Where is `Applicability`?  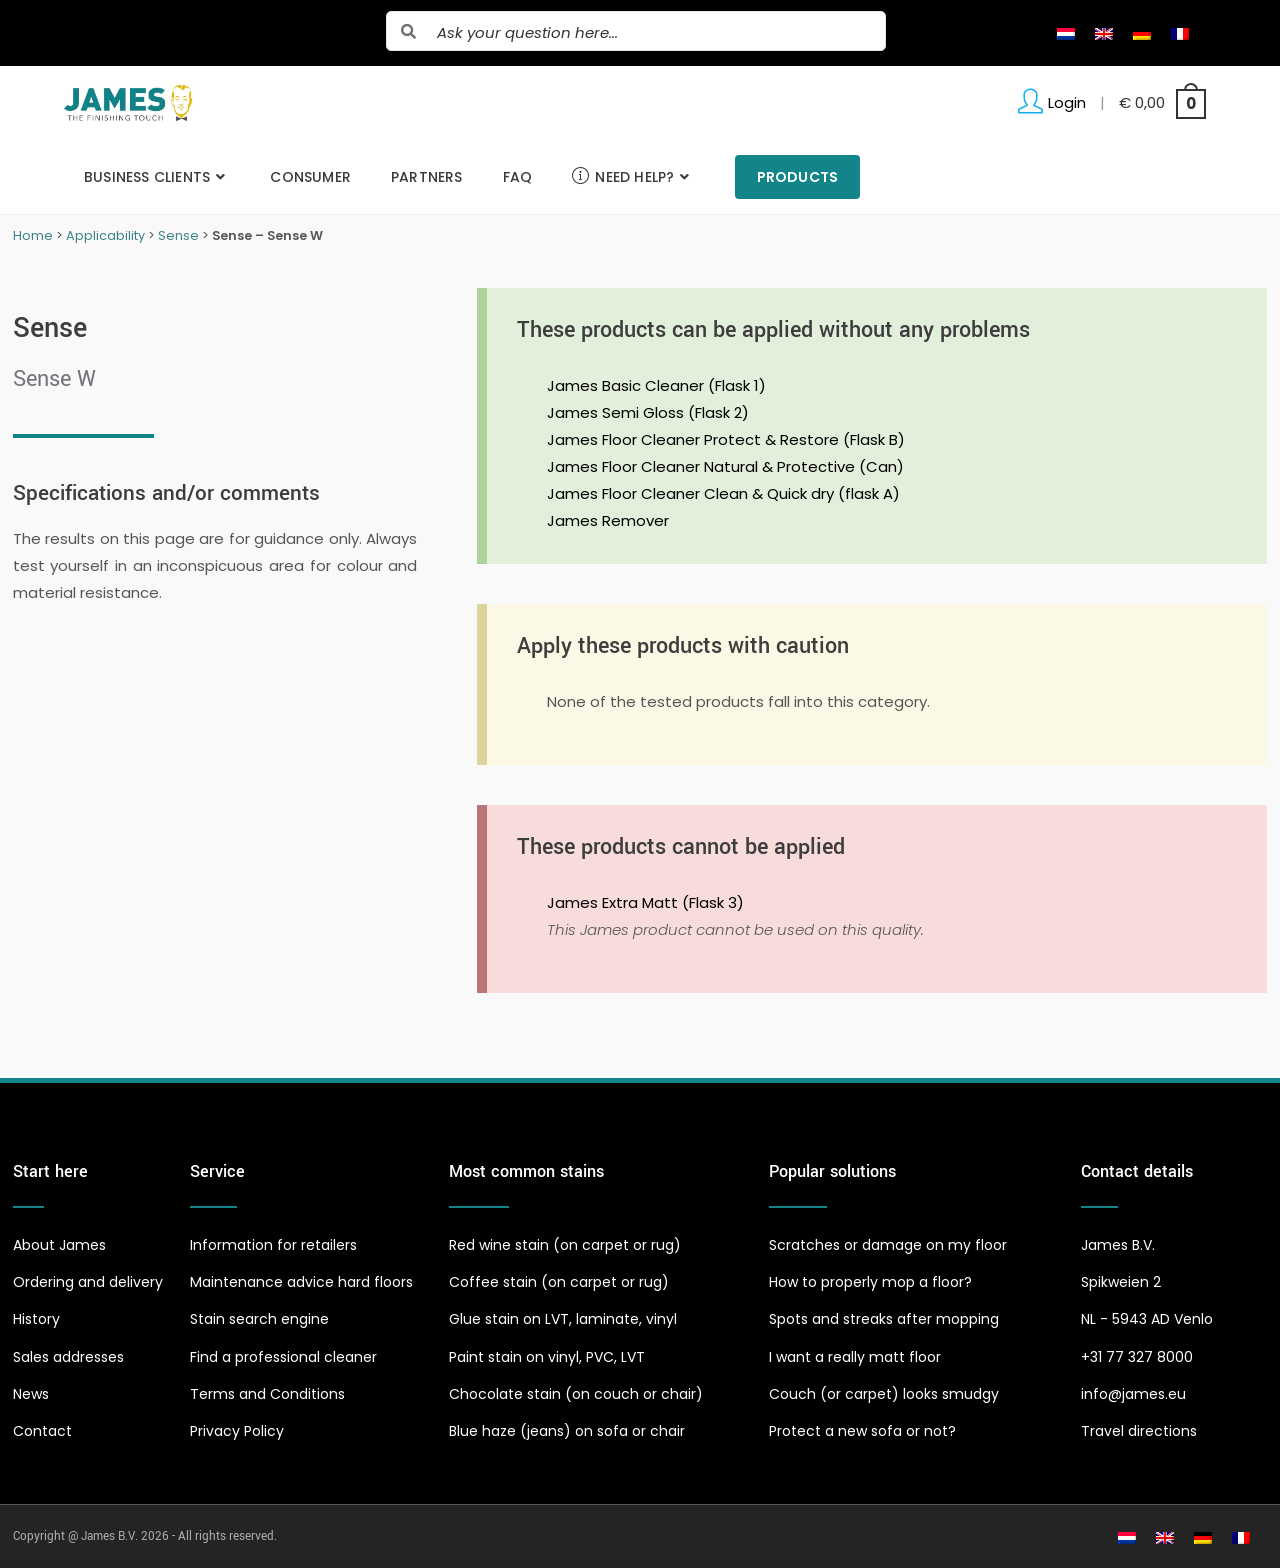
Applicability is located at coordinates (105, 235).